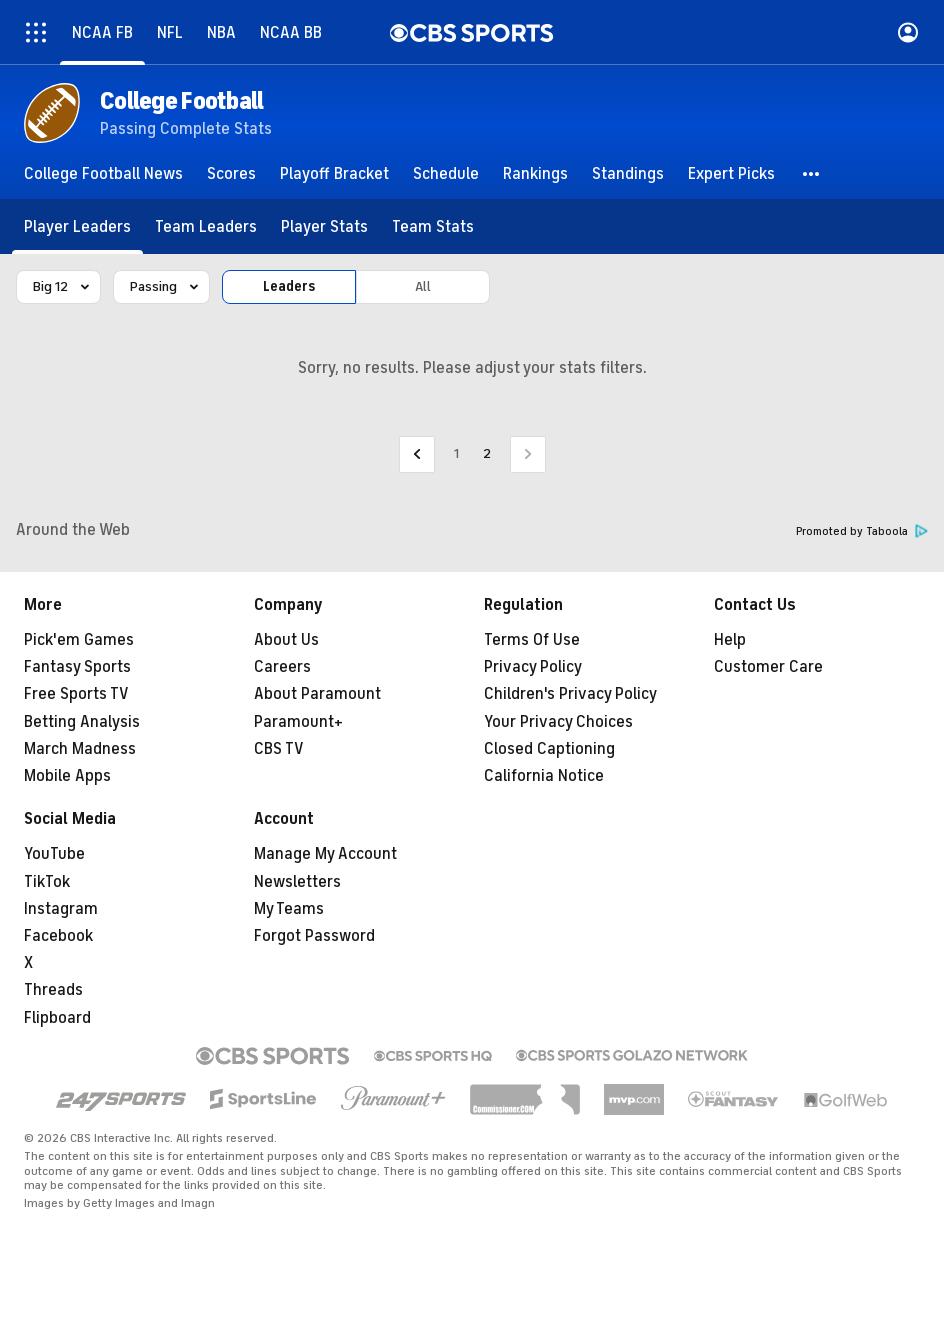 Image resolution: width=944 pixels, height=1339 pixels. Describe the element at coordinates (532, 640) in the screenshot. I see `Terms Of Use` at that location.